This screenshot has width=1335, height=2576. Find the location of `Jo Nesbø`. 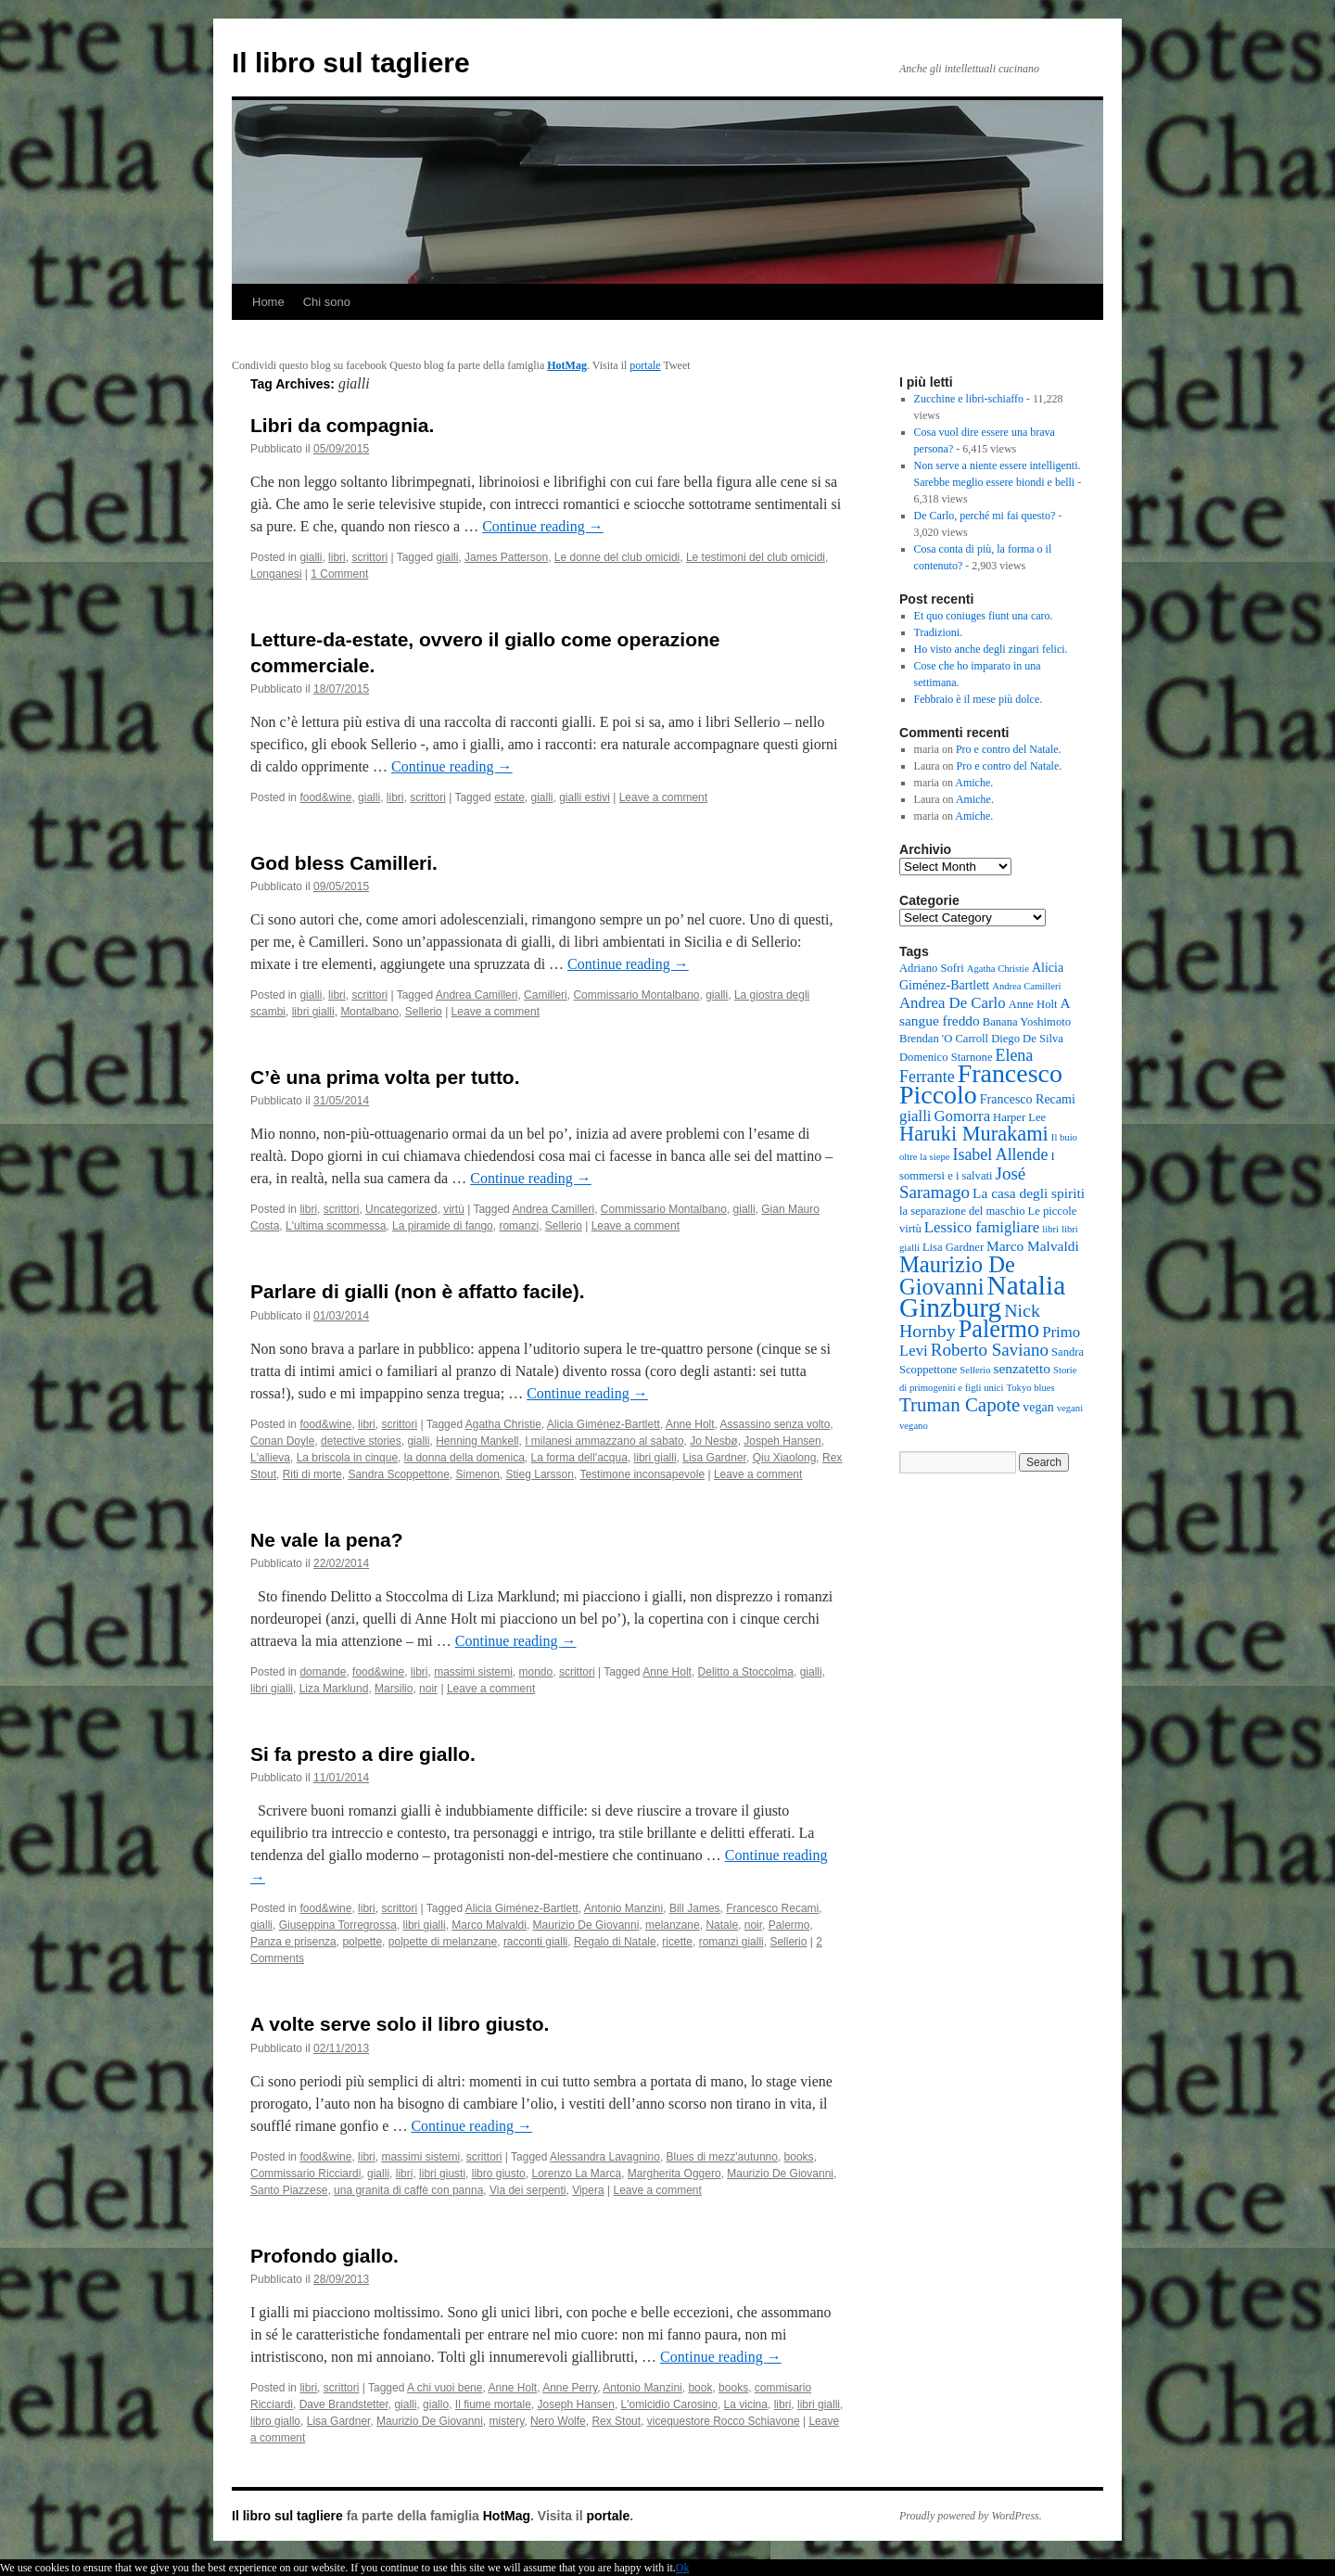

Jo Nesbø is located at coordinates (713, 1441).